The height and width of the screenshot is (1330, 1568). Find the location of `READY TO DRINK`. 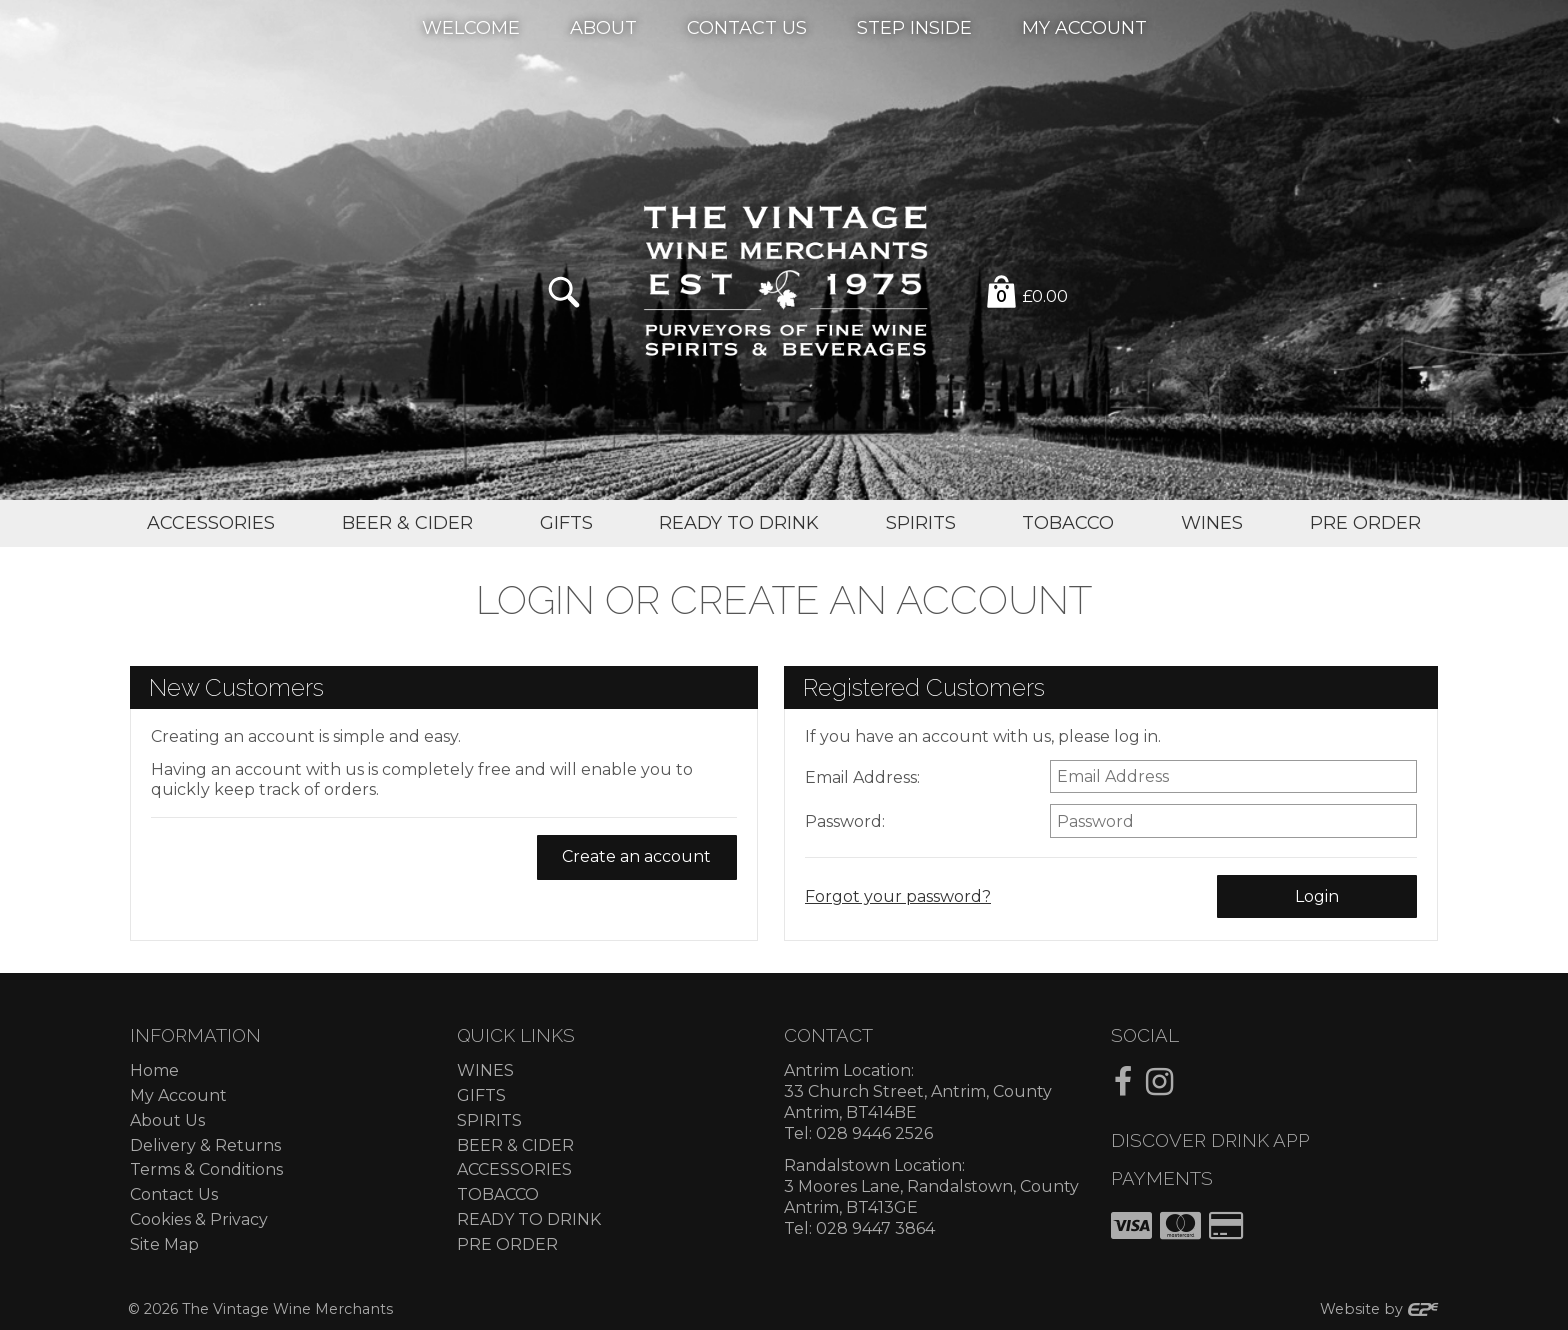

READY TO DRINK is located at coordinates (529, 1219).